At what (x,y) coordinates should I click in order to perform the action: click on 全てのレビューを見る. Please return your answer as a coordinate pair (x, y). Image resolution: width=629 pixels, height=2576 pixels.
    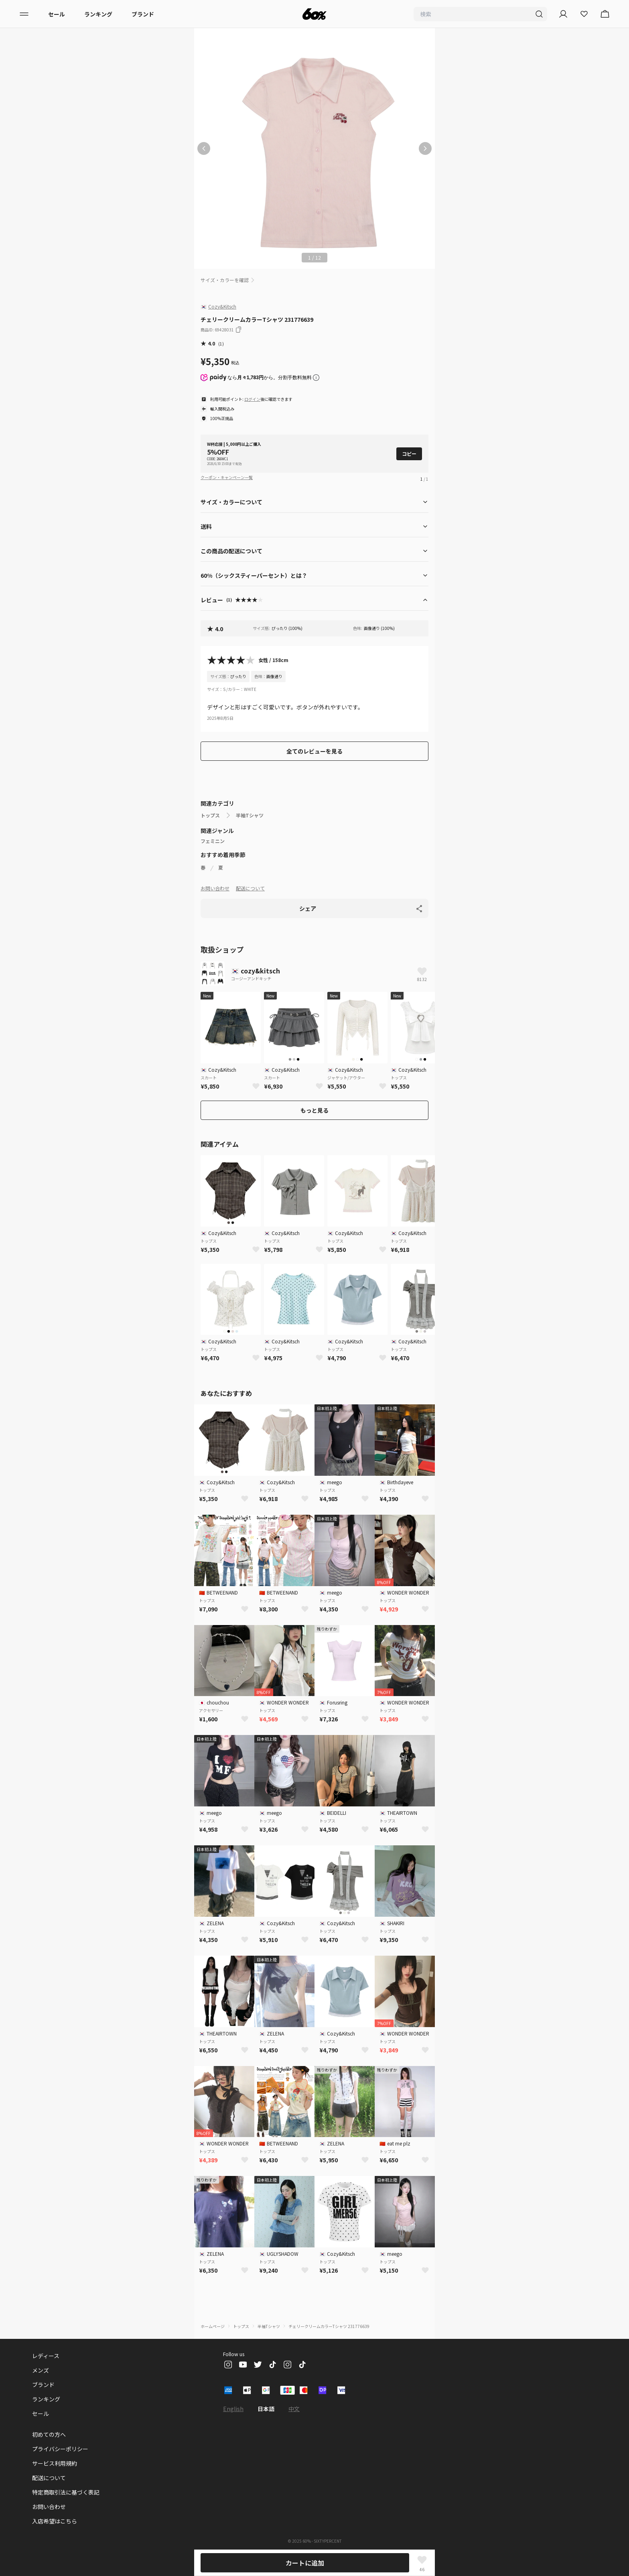
    Looking at the image, I should click on (314, 751).